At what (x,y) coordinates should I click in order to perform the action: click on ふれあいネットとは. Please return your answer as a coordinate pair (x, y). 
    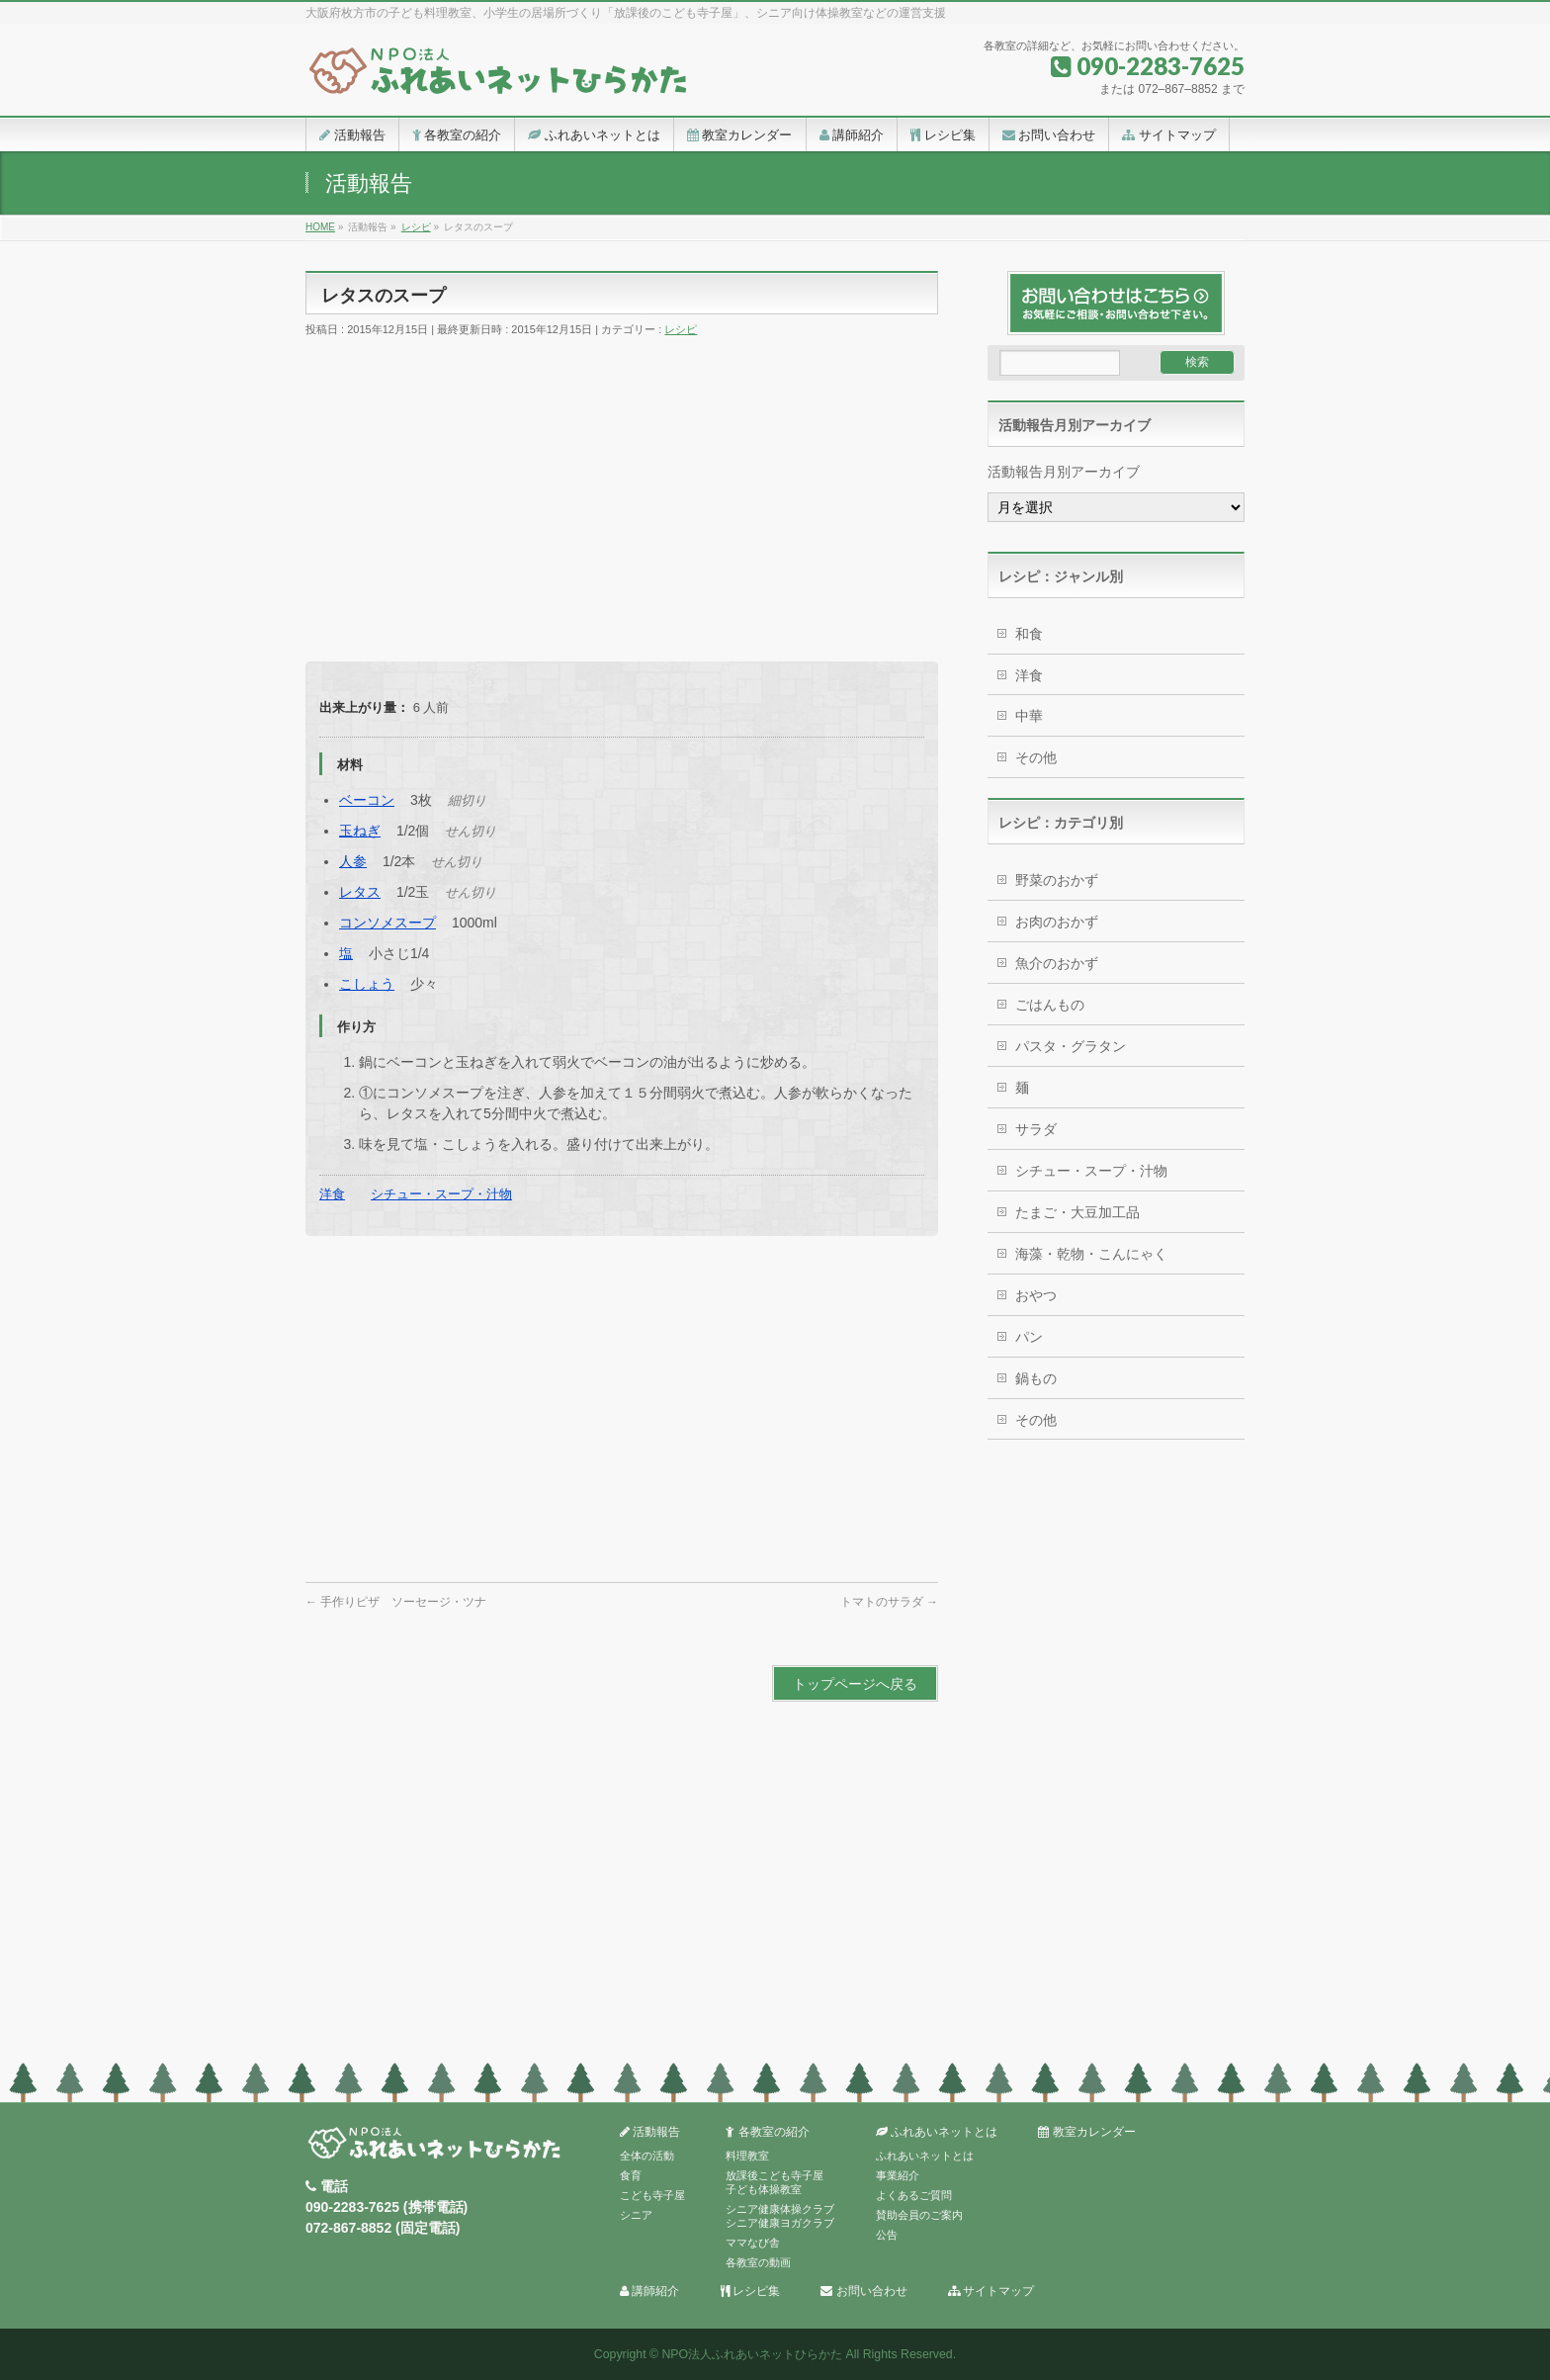
    Looking at the image, I should click on (936, 2132).